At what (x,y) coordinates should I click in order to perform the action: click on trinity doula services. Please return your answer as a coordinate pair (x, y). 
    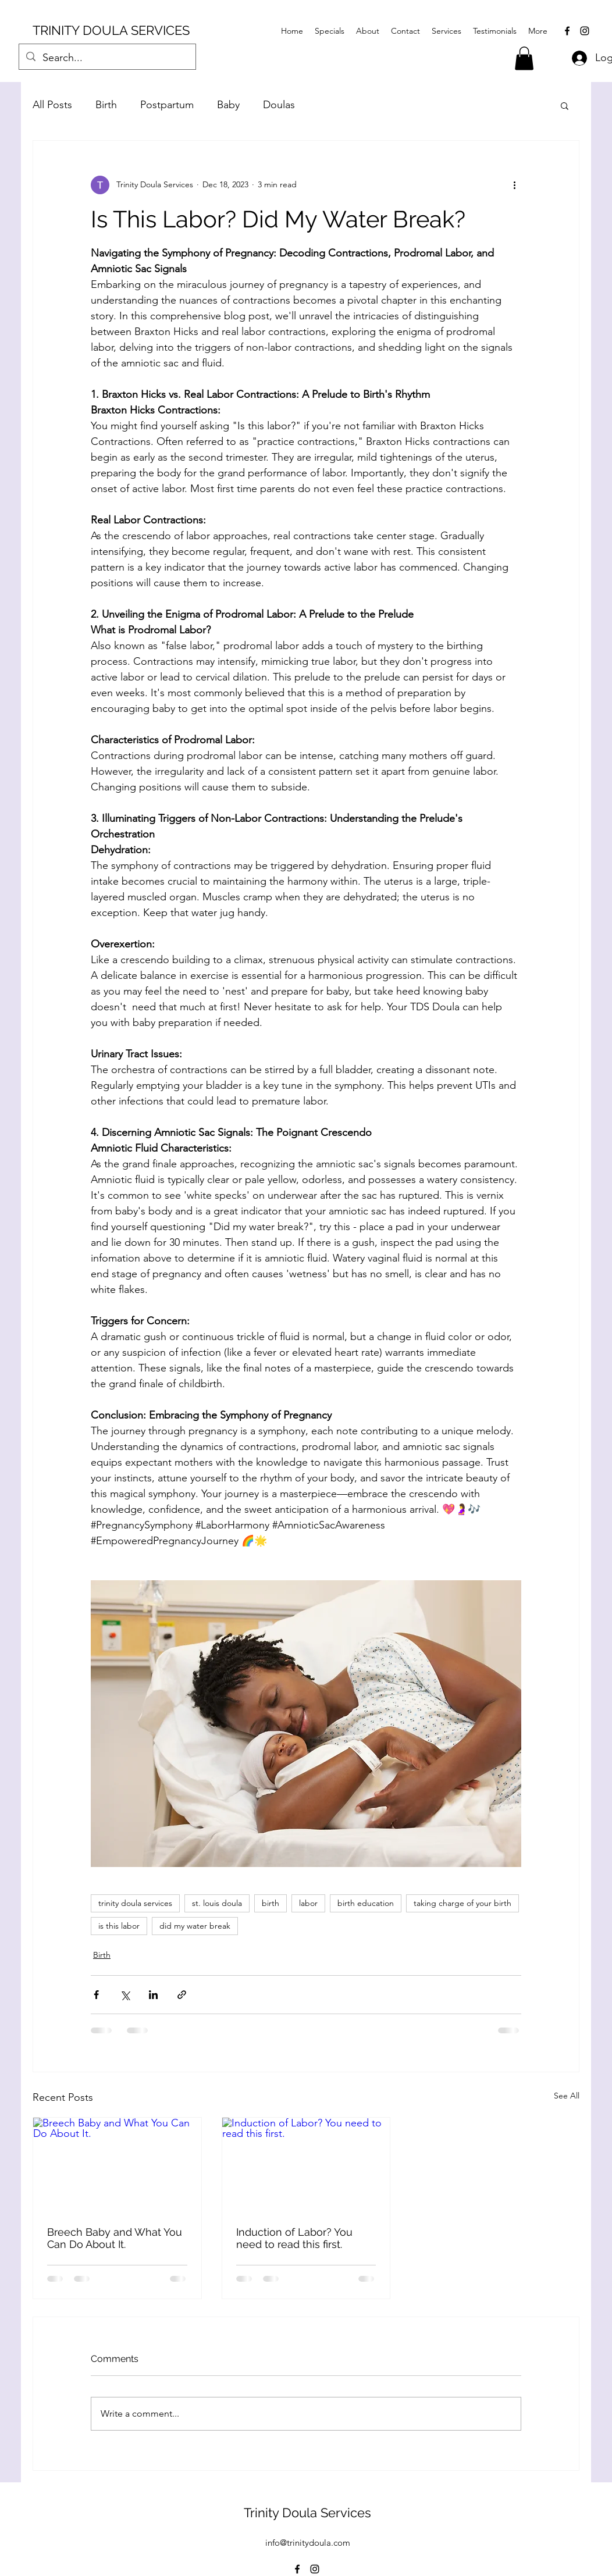
    Looking at the image, I should click on (135, 1903).